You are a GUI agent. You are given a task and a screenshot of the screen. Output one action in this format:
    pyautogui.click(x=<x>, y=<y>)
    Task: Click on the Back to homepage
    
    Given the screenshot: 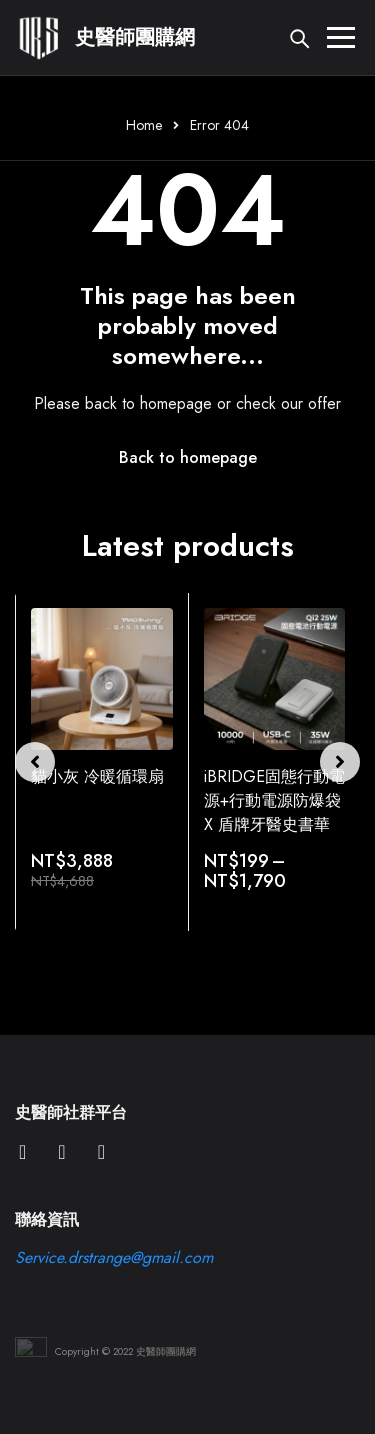 What is the action you would take?
    pyautogui.click(x=188, y=457)
    